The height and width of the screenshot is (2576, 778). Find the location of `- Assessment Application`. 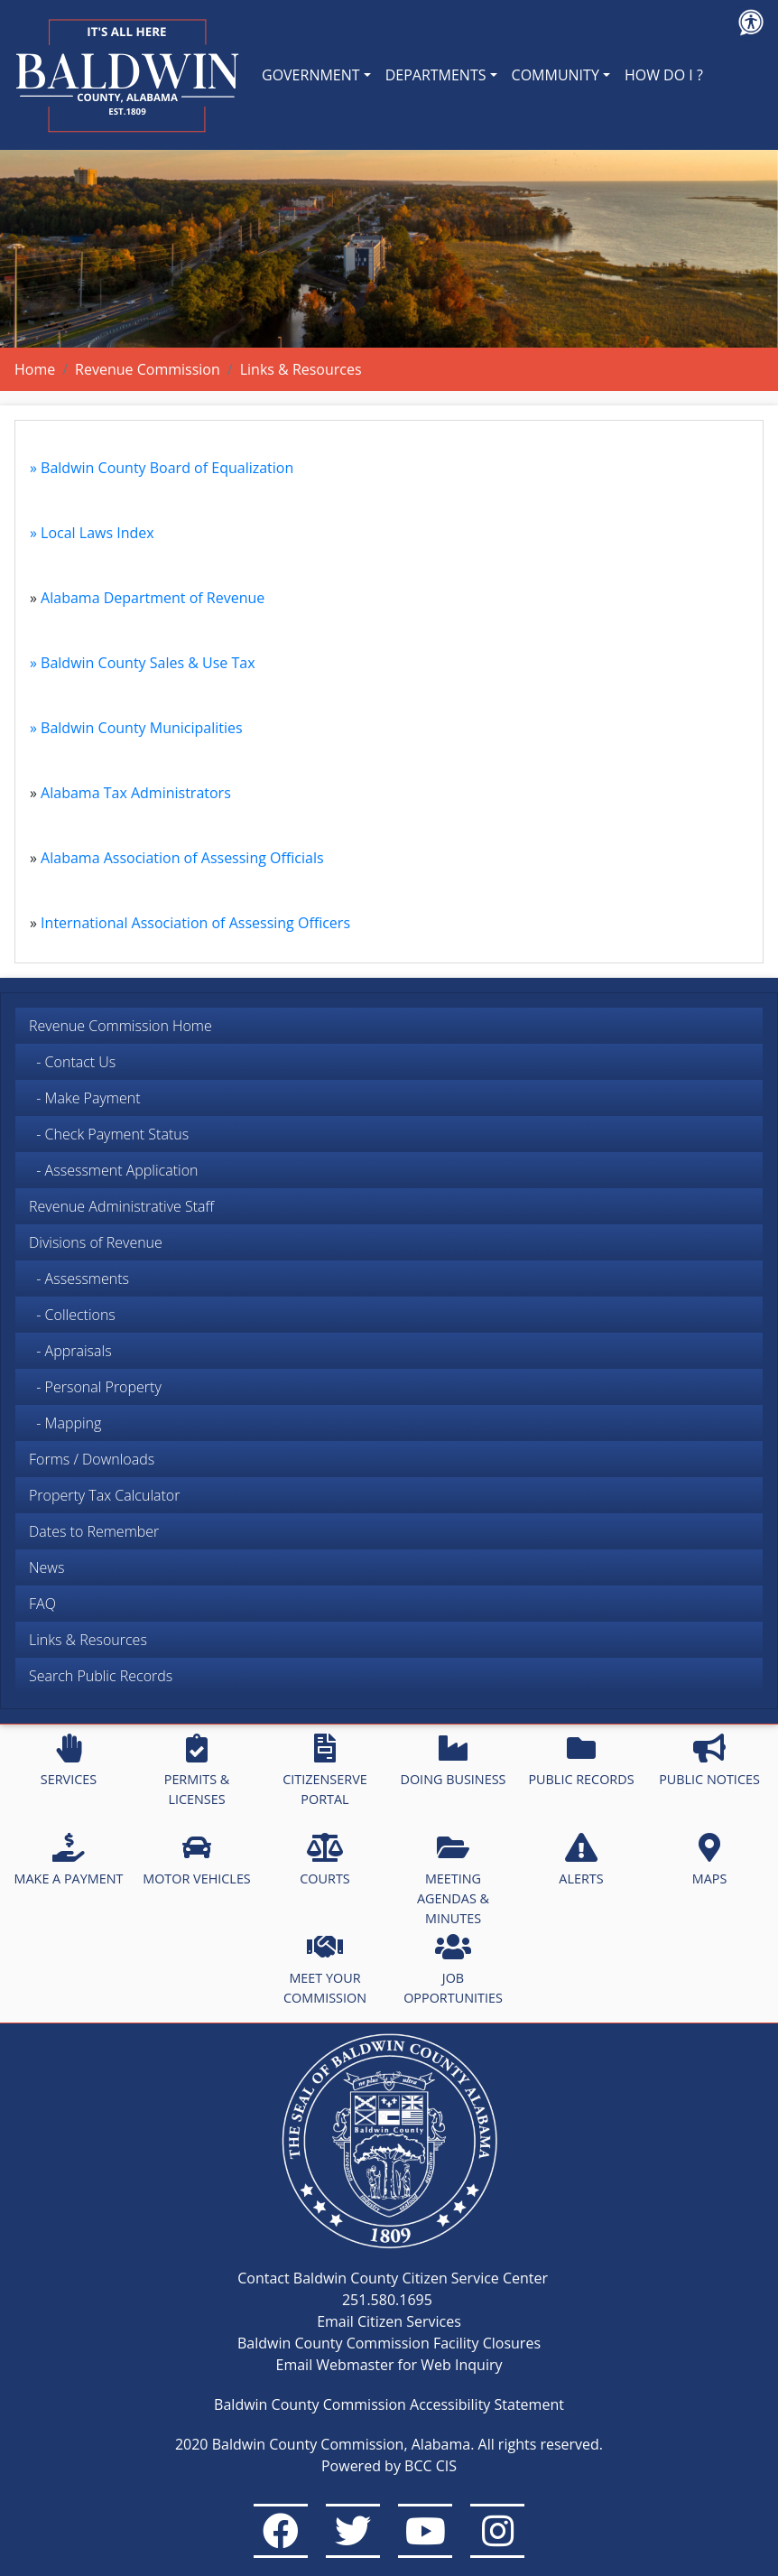

- Assessment Application is located at coordinates (113, 1170).